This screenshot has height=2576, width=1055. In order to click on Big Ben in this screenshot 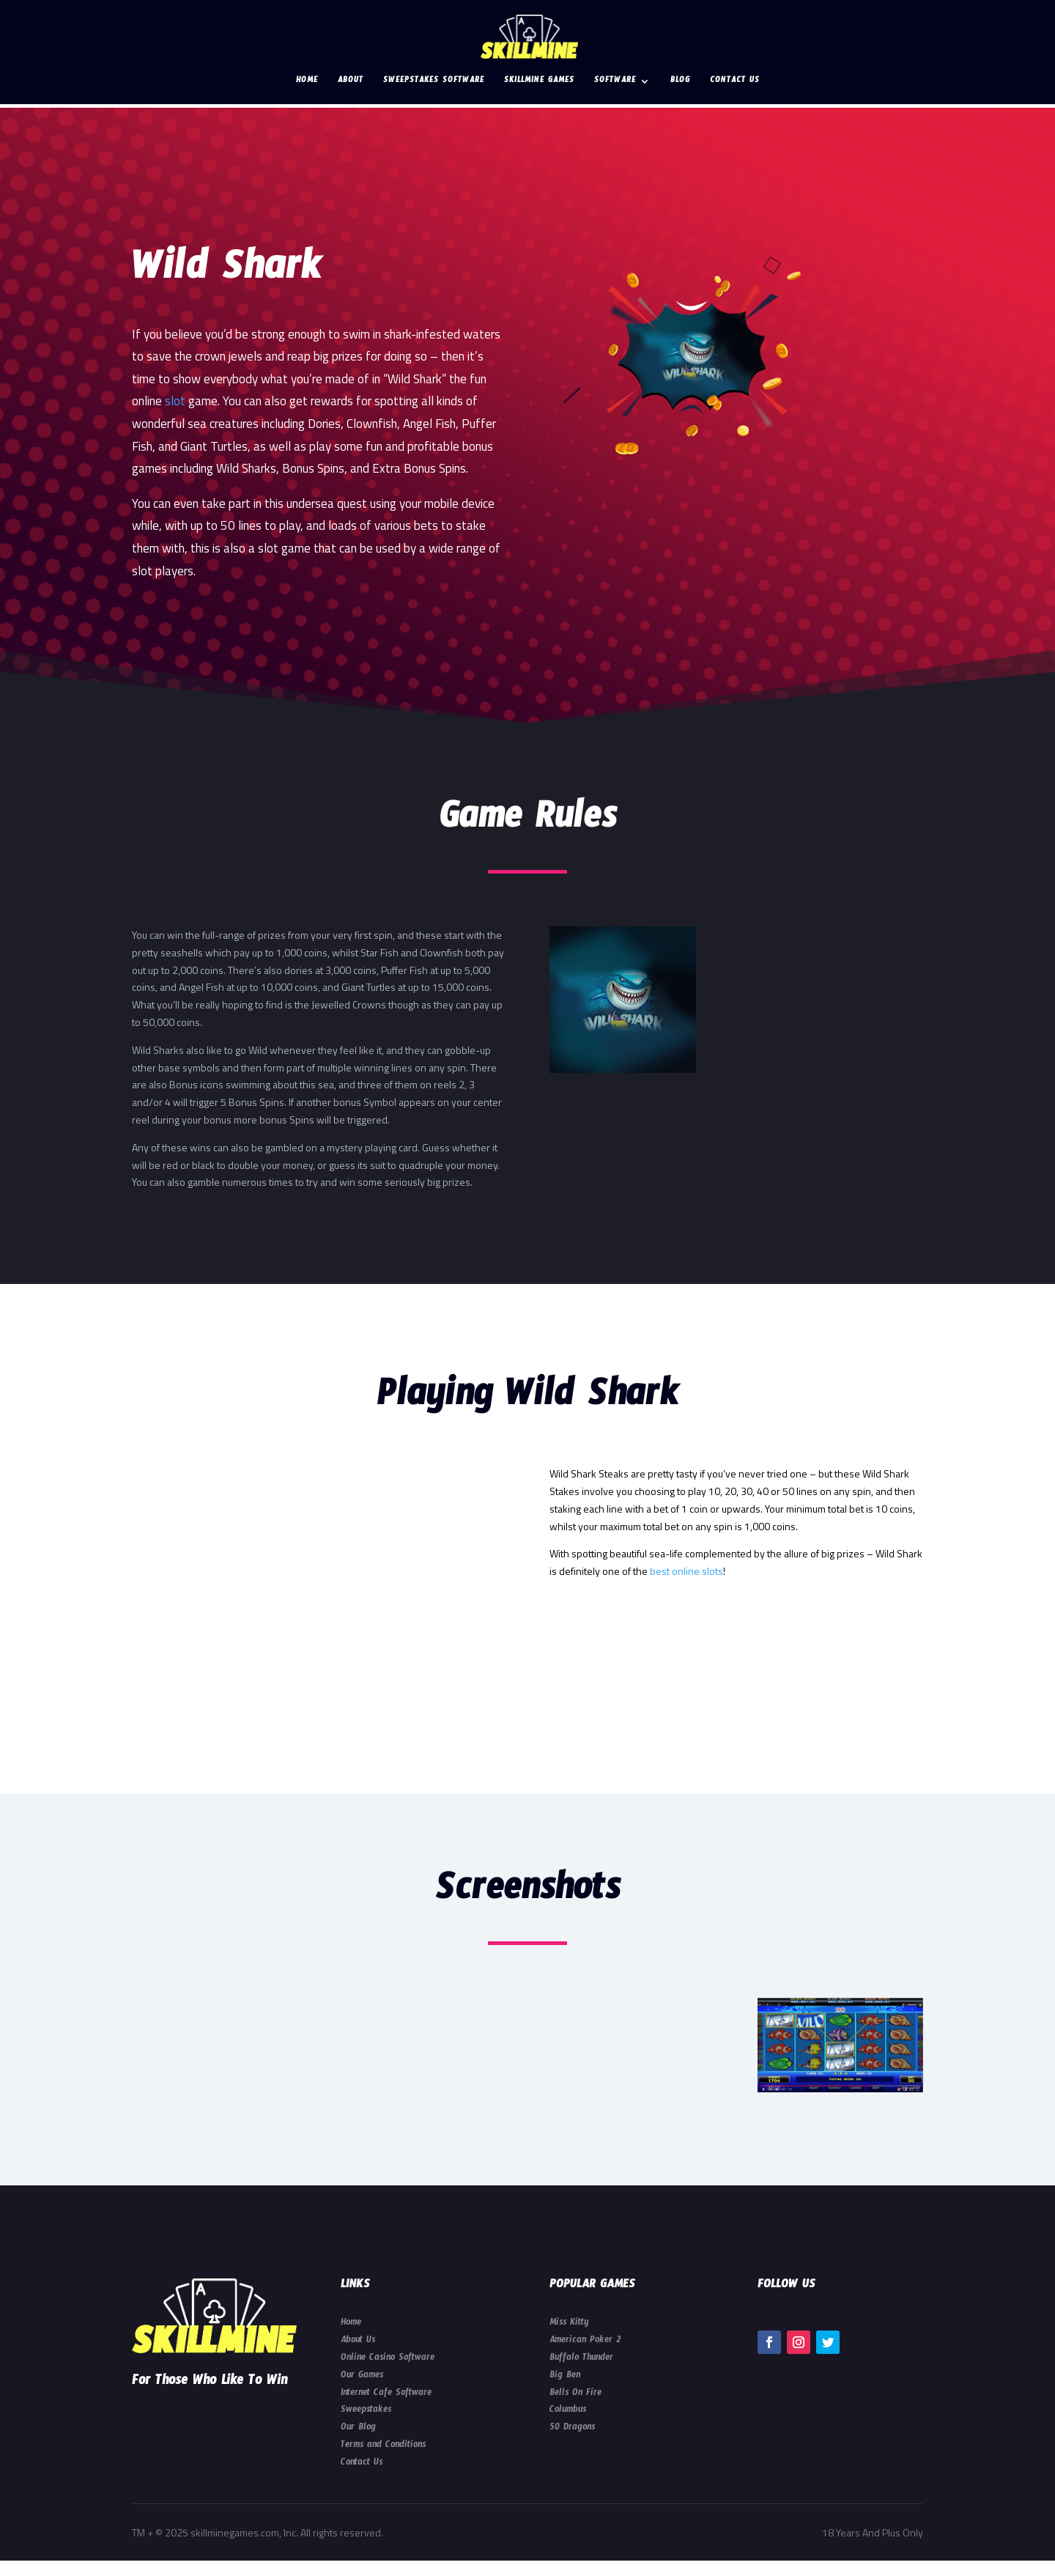, I will do `click(564, 2377)`.